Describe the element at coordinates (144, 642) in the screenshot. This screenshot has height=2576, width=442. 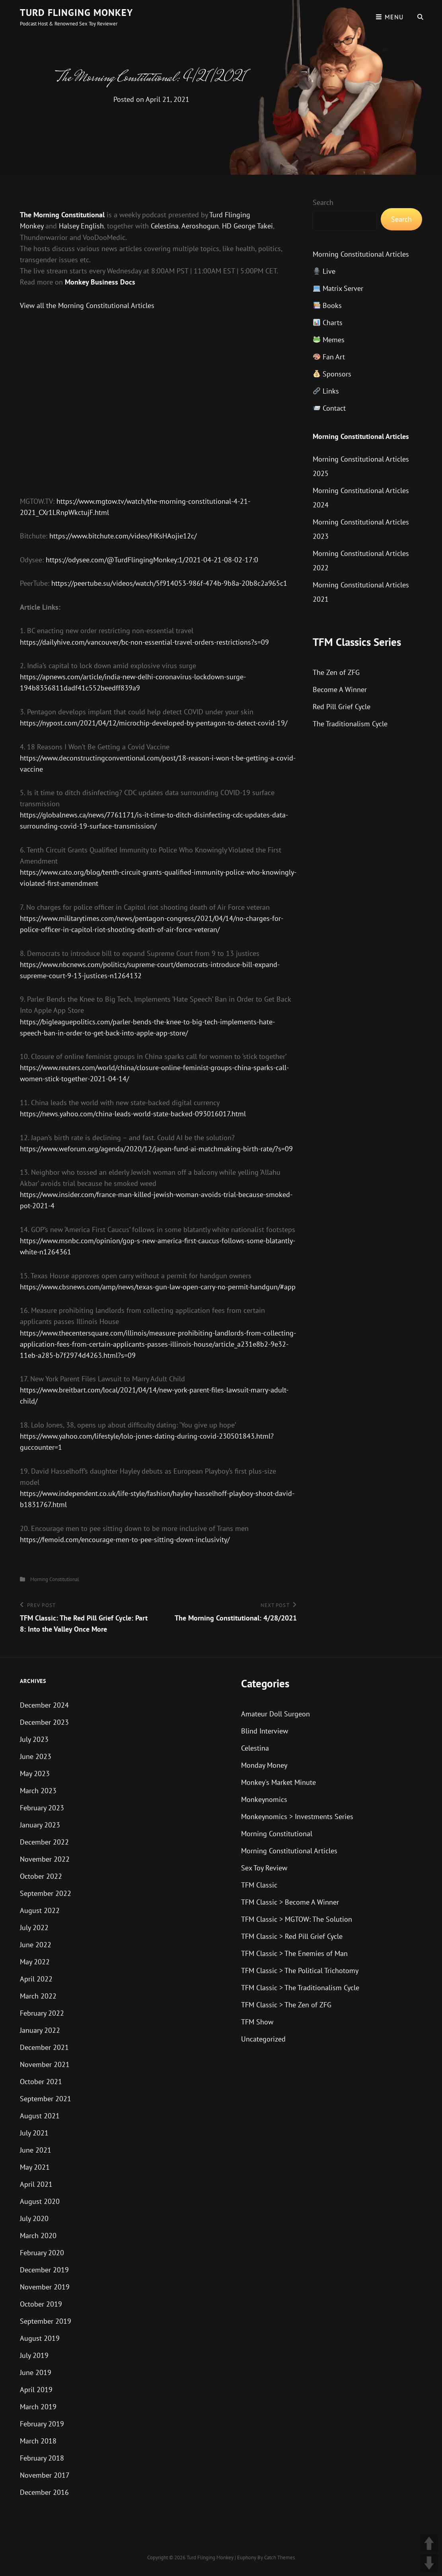
I see `https://dailyhive.com/vancouver/bc-non-essential-travel-orders-restrictions?s=09` at that location.